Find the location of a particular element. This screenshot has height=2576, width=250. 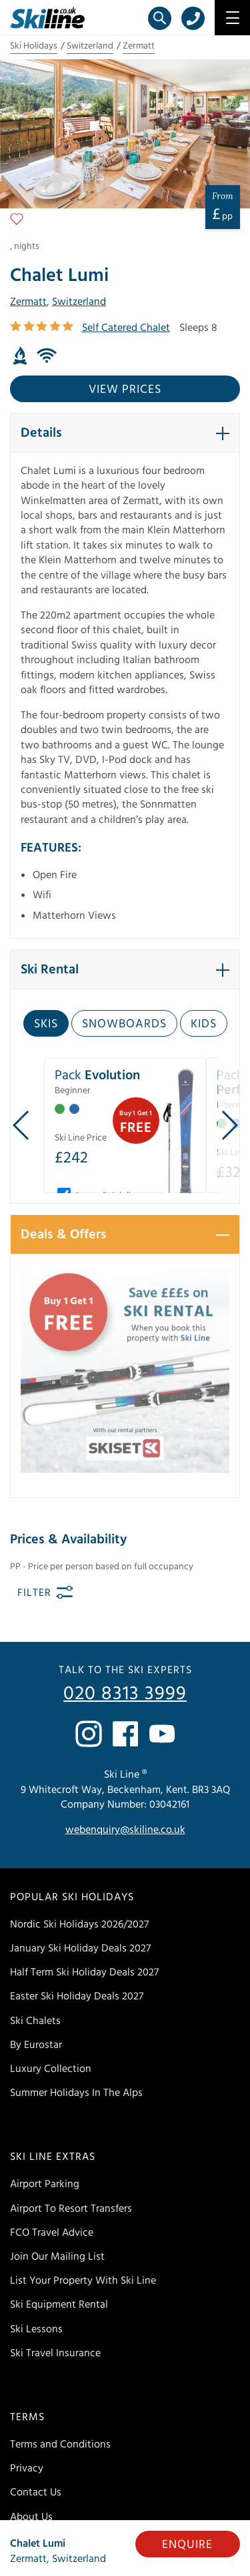

Snowboards [tab] is located at coordinates (124, 1023).